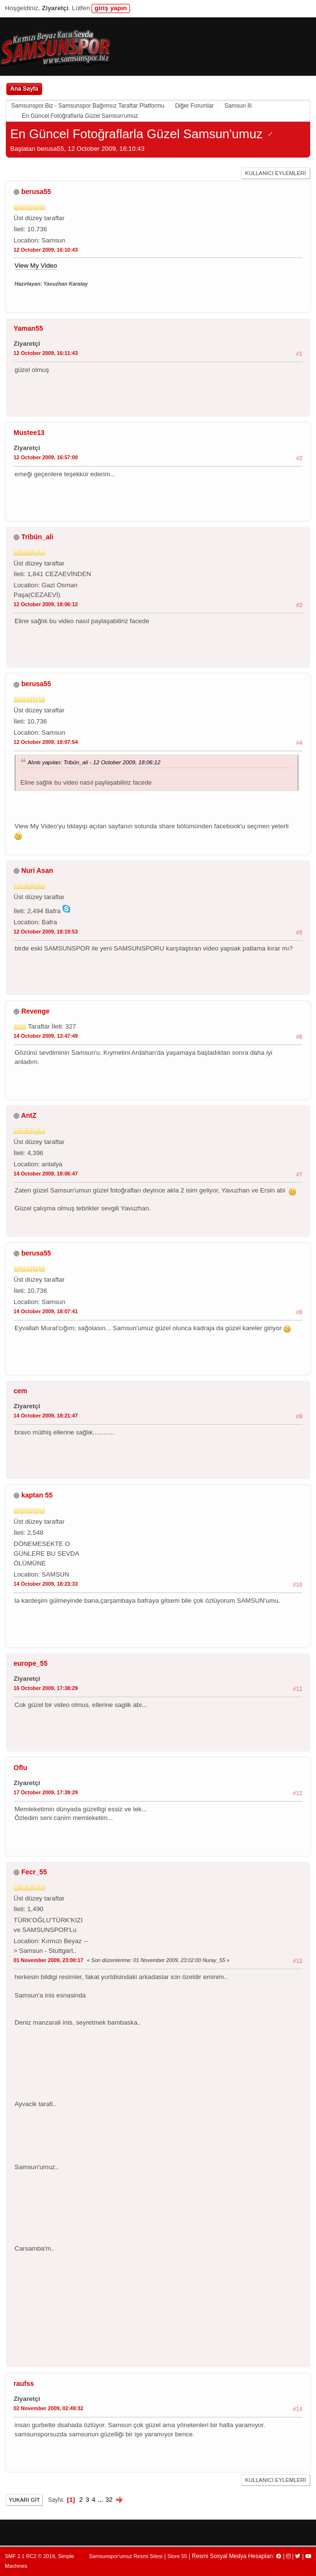 The height and width of the screenshot is (2576, 316). What do you see at coordinates (108, 2499) in the screenshot?
I see `32` at bounding box center [108, 2499].